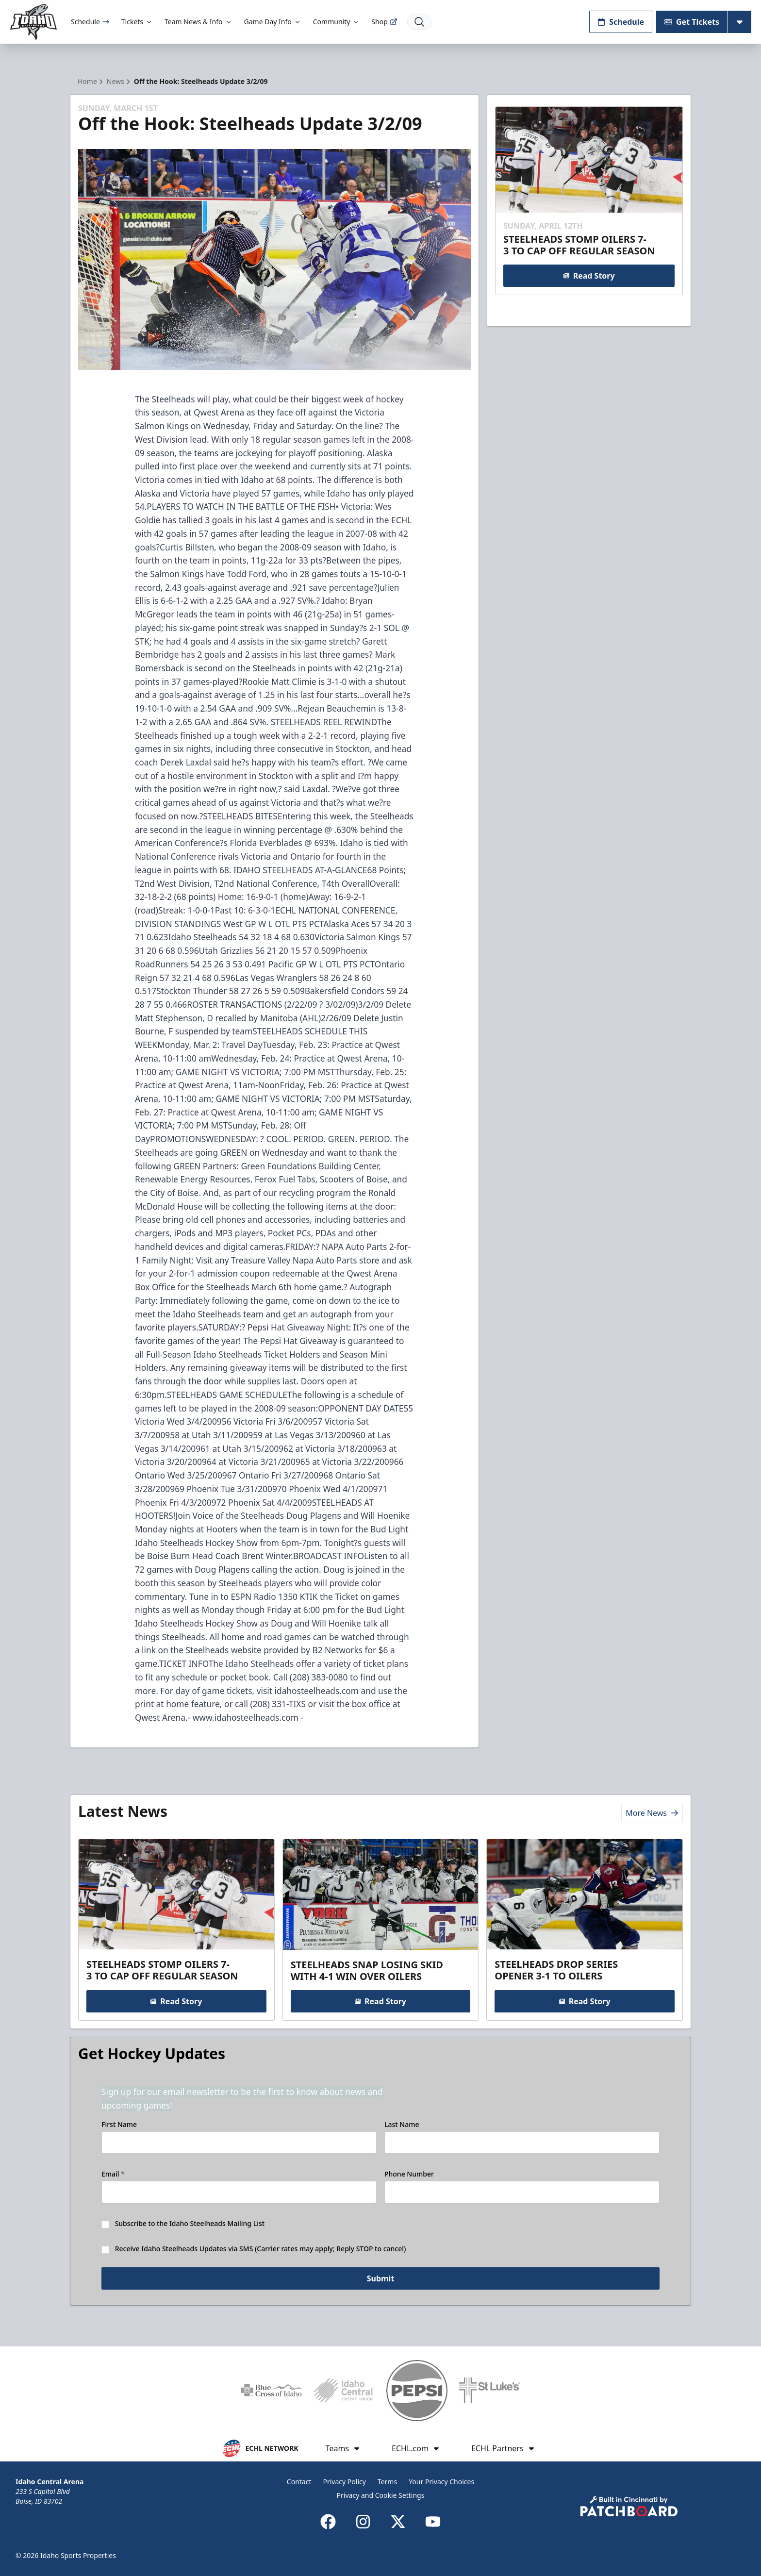 The image size is (761, 2576). What do you see at coordinates (588, 275) in the screenshot?
I see `Read Story` at bounding box center [588, 275].